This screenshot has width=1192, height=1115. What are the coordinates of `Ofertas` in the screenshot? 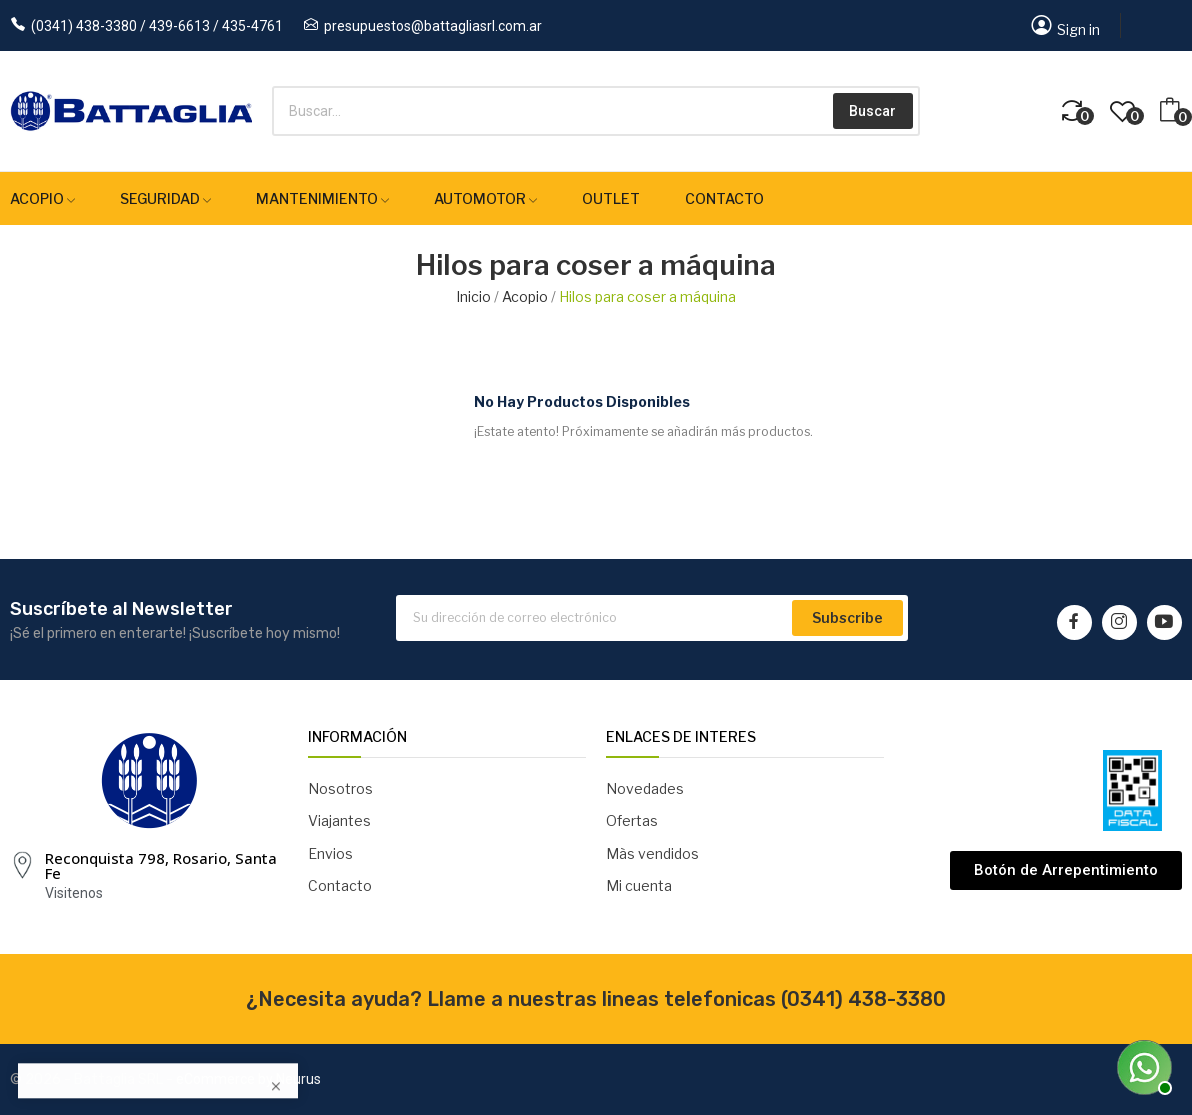 It's located at (632, 820).